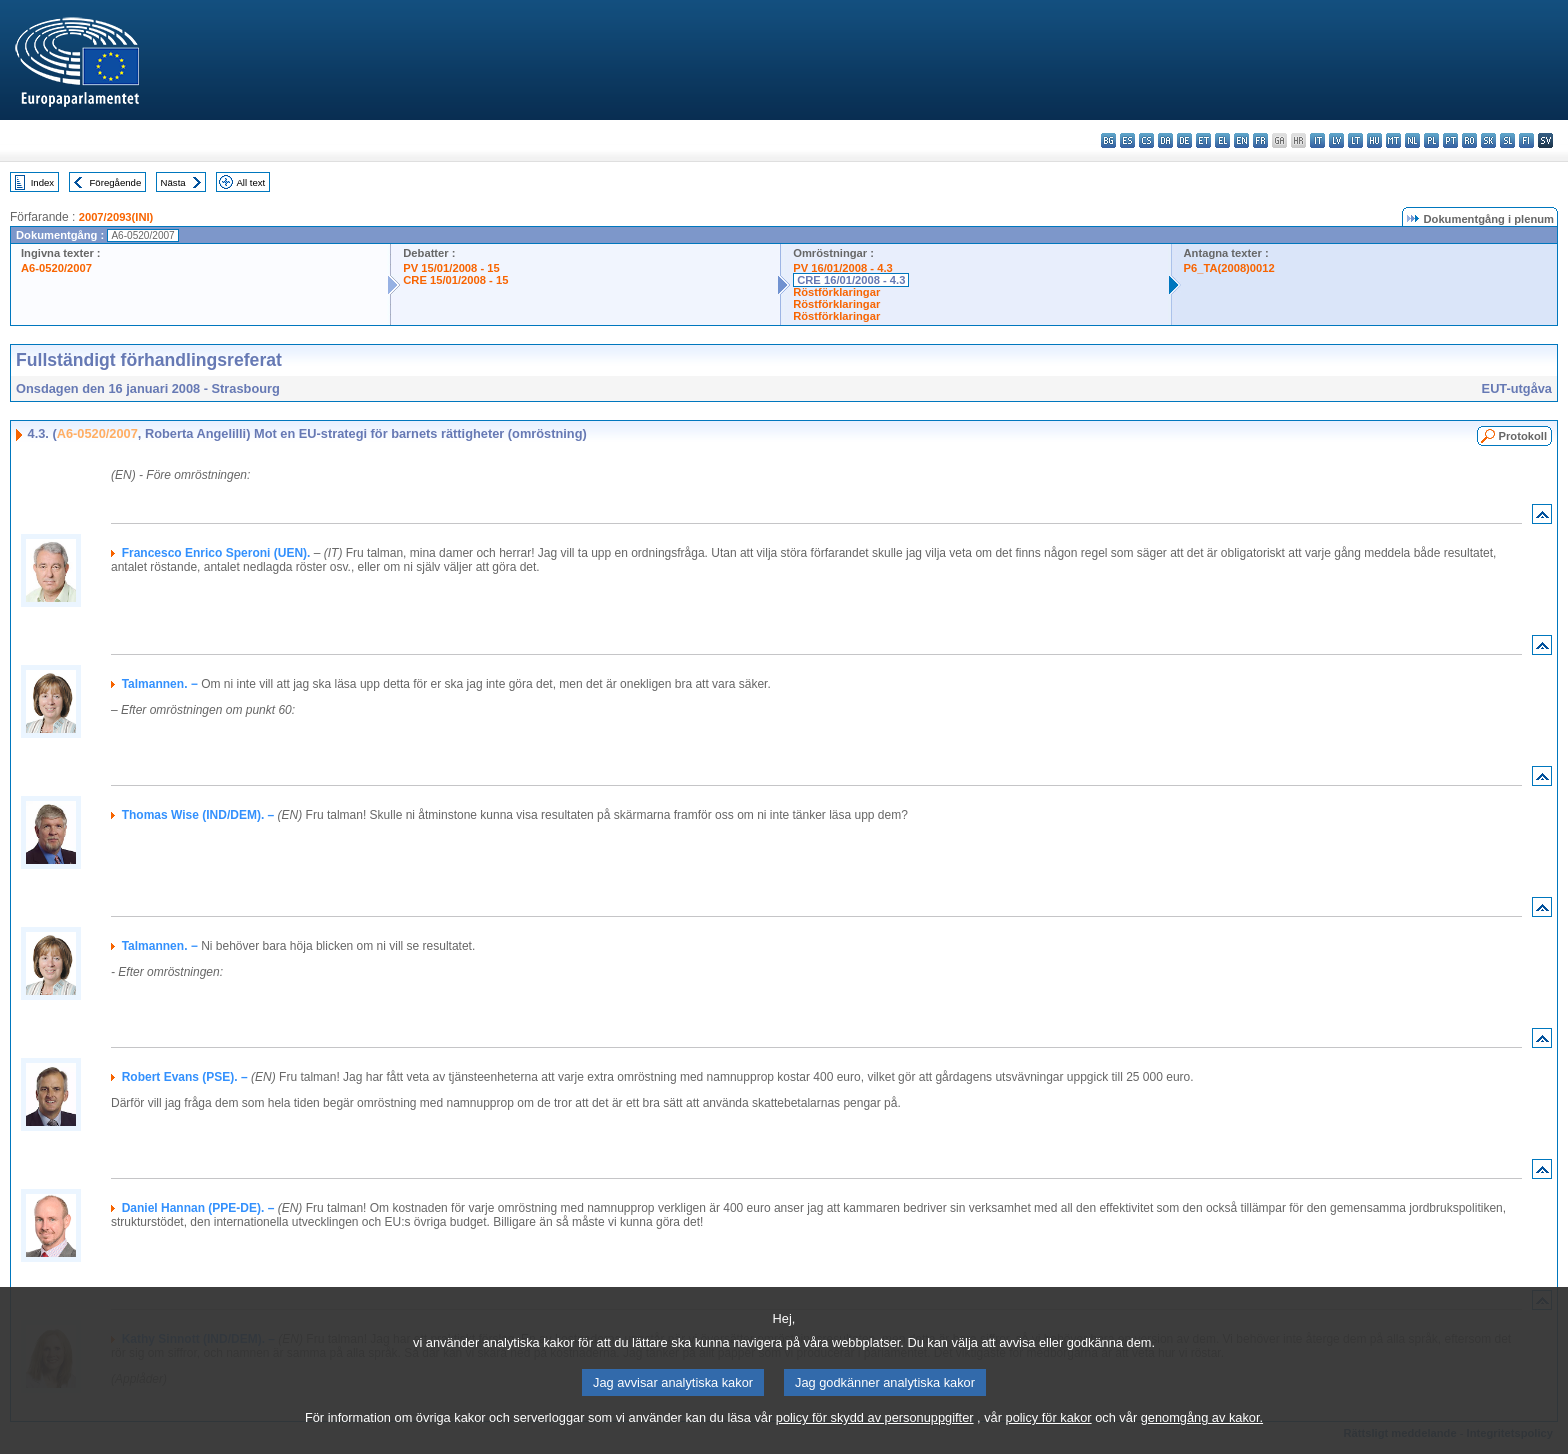  What do you see at coordinates (1412, 140) in the screenshot?
I see `nl - Nederlands` at bounding box center [1412, 140].